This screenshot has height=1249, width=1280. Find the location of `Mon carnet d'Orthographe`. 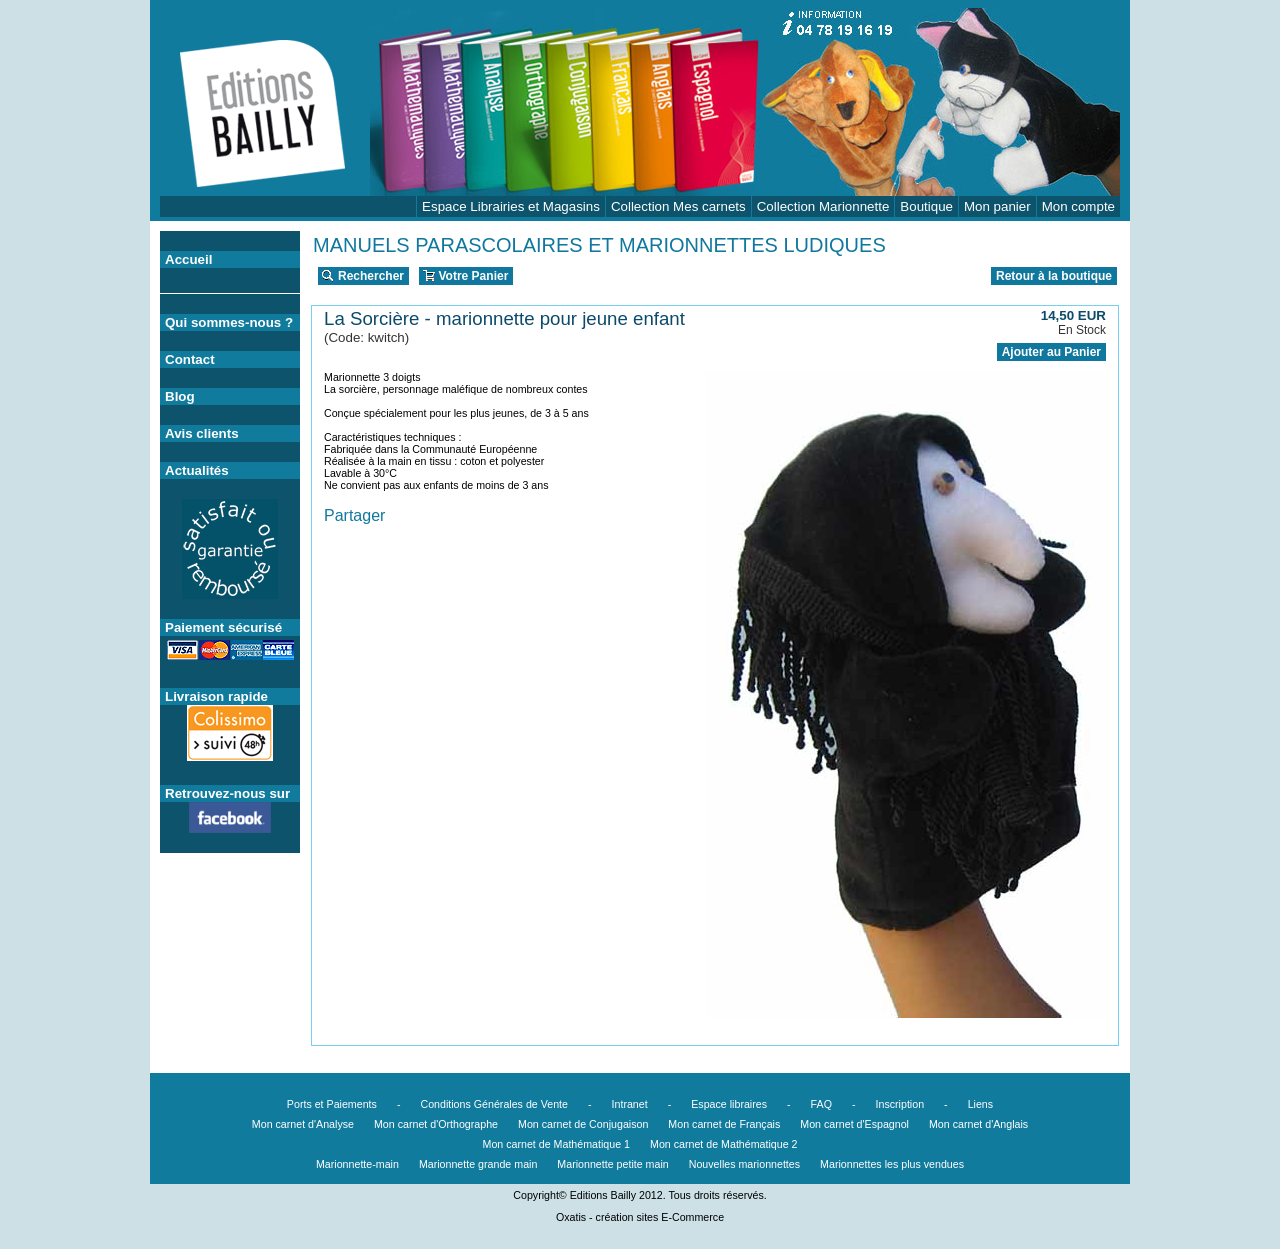

Mon carnet d'Orthographe is located at coordinates (436, 1124).